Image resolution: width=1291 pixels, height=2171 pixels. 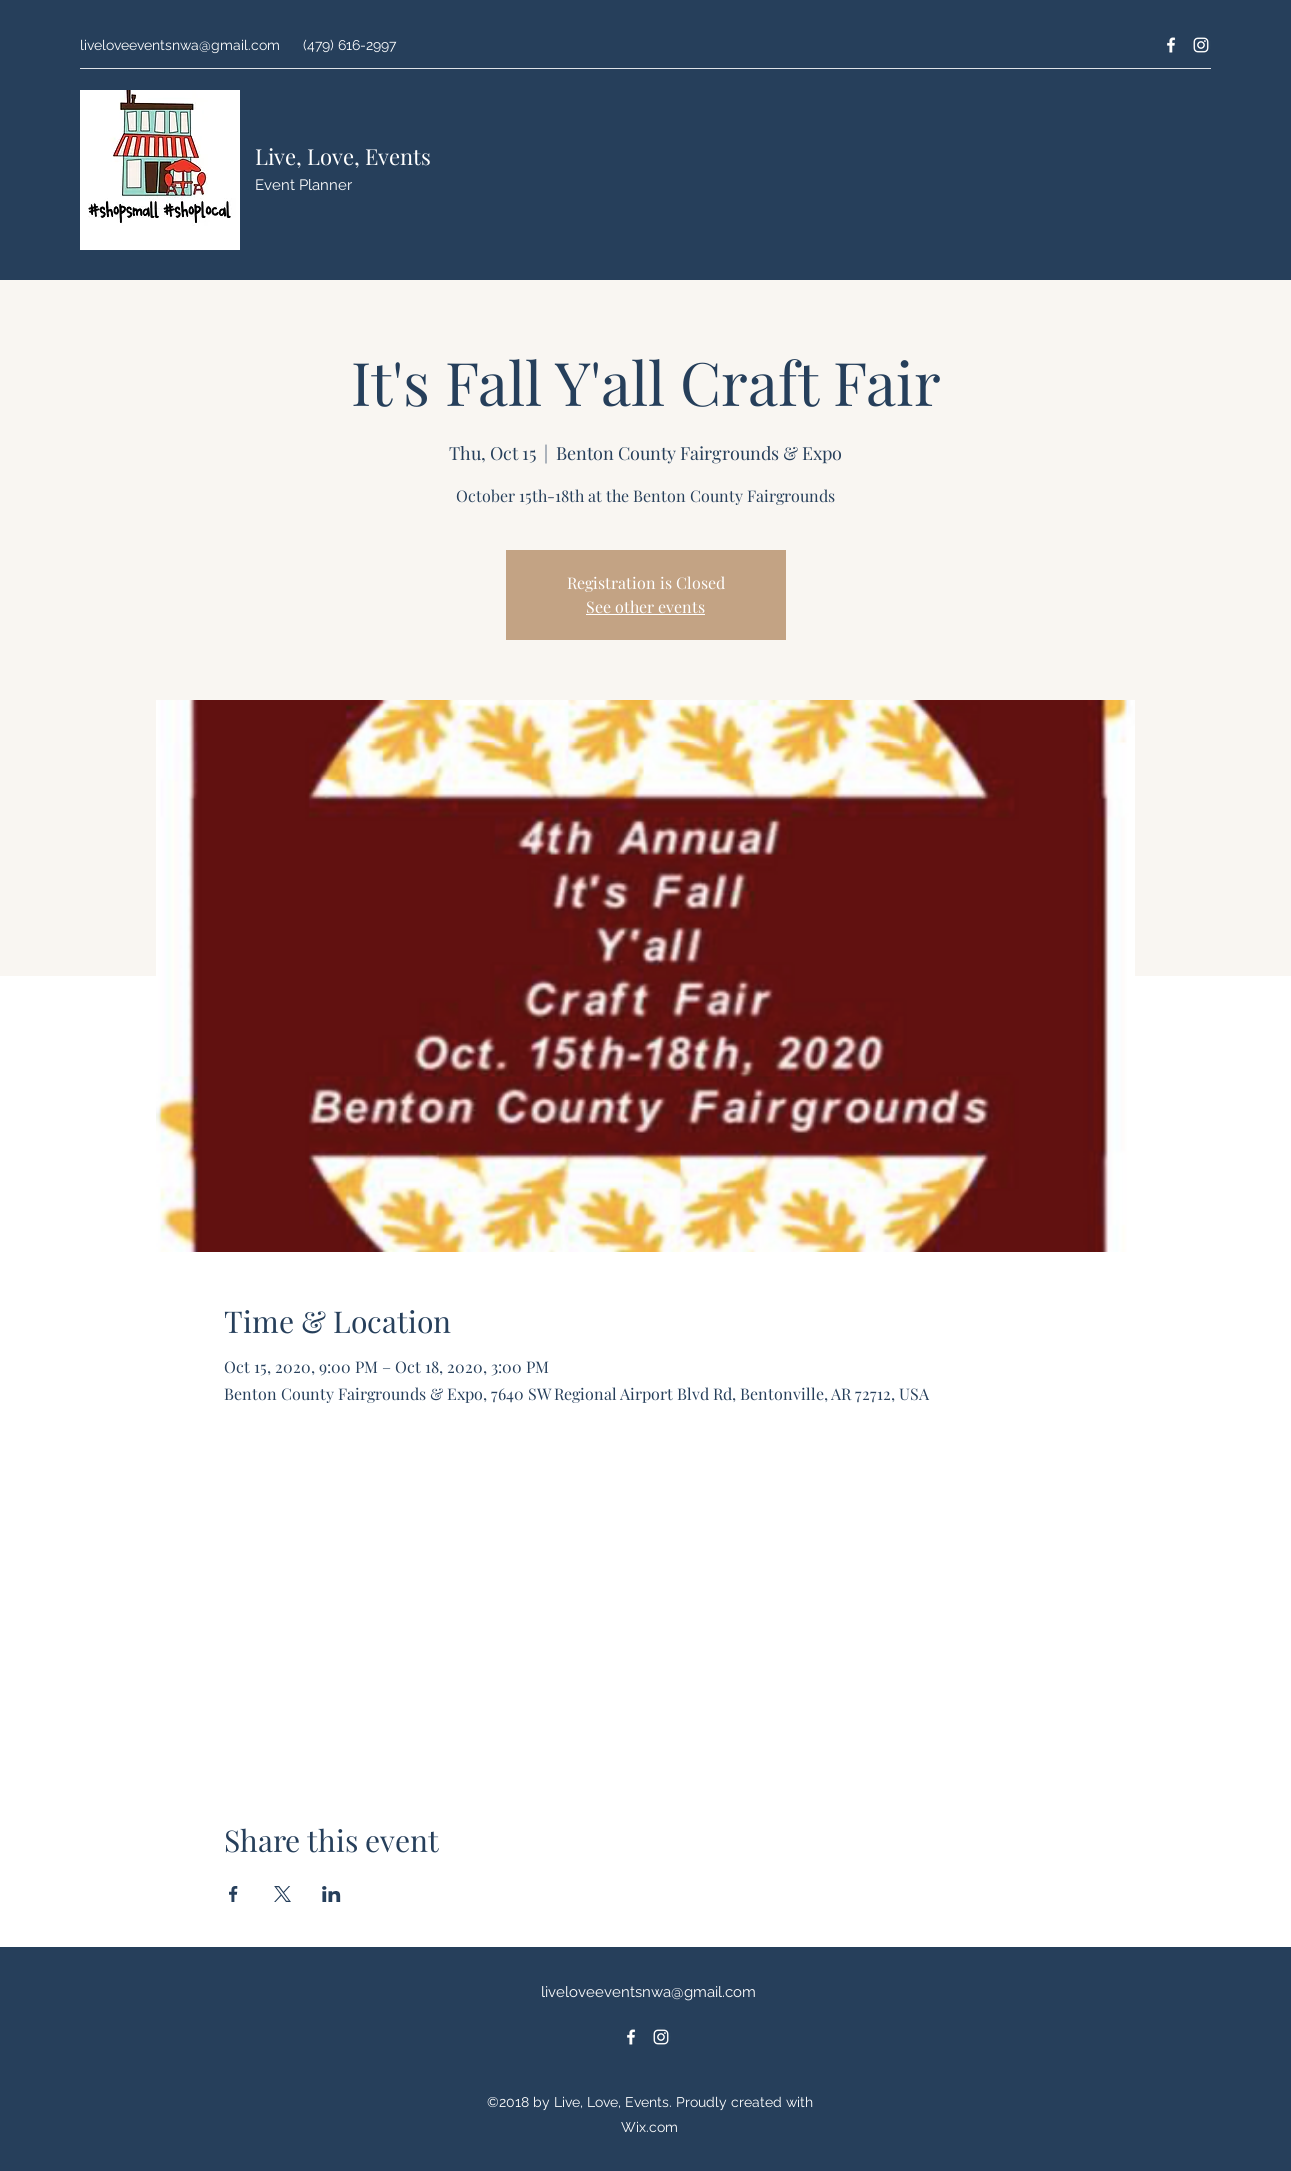 I want to click on [Facebook], so click(x=1171, y=45).